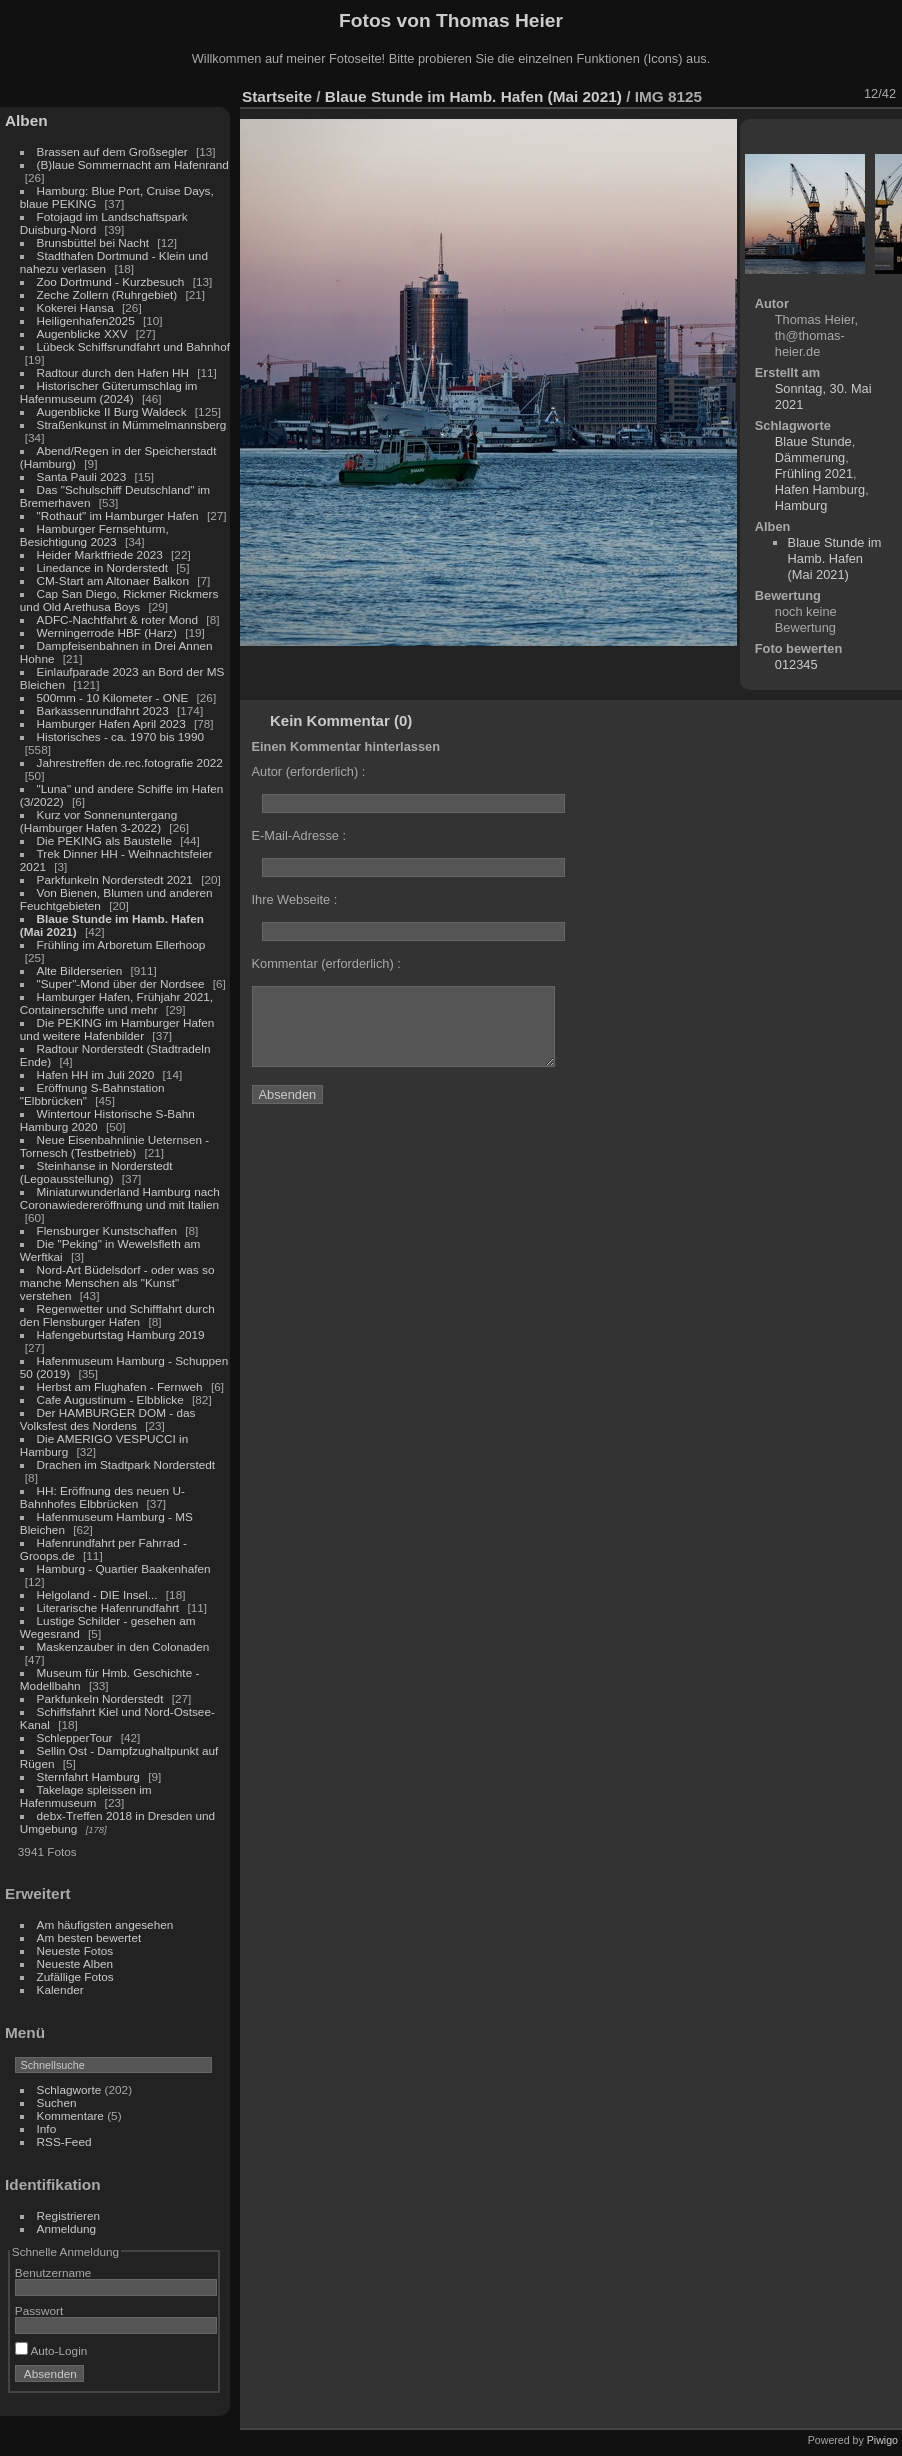 The image size is (902, 2456). What do you see at coordinates (82, 476) in the screenshot?
I see `Santa Pauli 2023` at bounding box center [82, 476].